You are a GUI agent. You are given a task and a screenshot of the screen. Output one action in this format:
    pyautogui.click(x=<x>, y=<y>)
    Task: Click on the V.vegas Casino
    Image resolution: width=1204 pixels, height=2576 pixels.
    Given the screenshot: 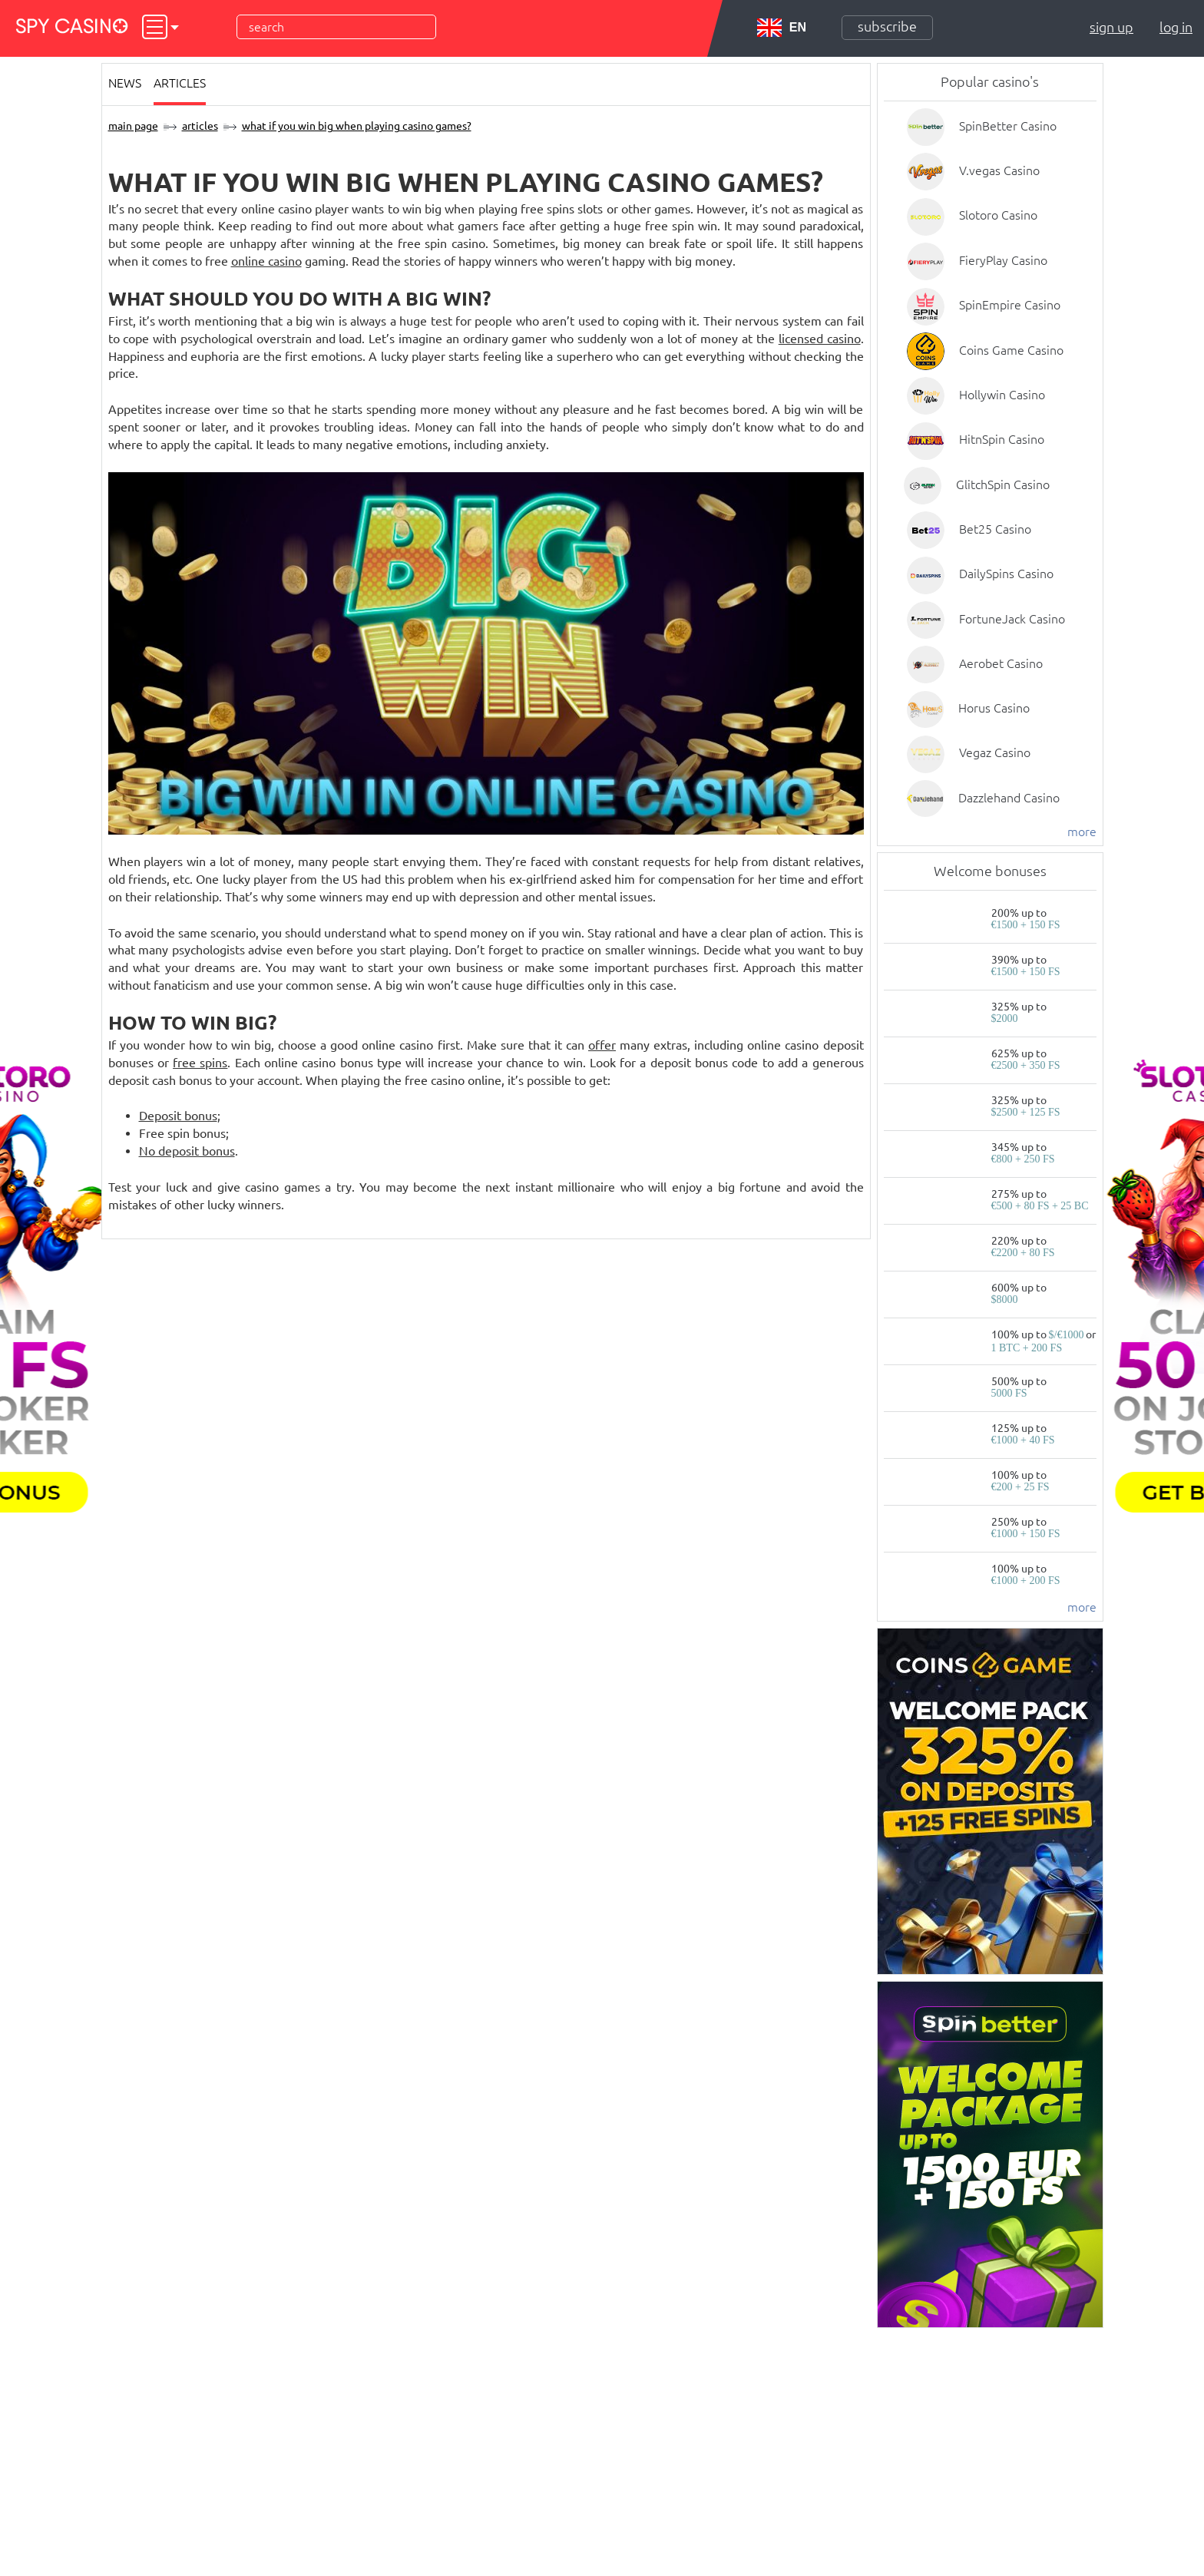 What is the action you would take?
    pyautogui.click(x=999, y=170)
    